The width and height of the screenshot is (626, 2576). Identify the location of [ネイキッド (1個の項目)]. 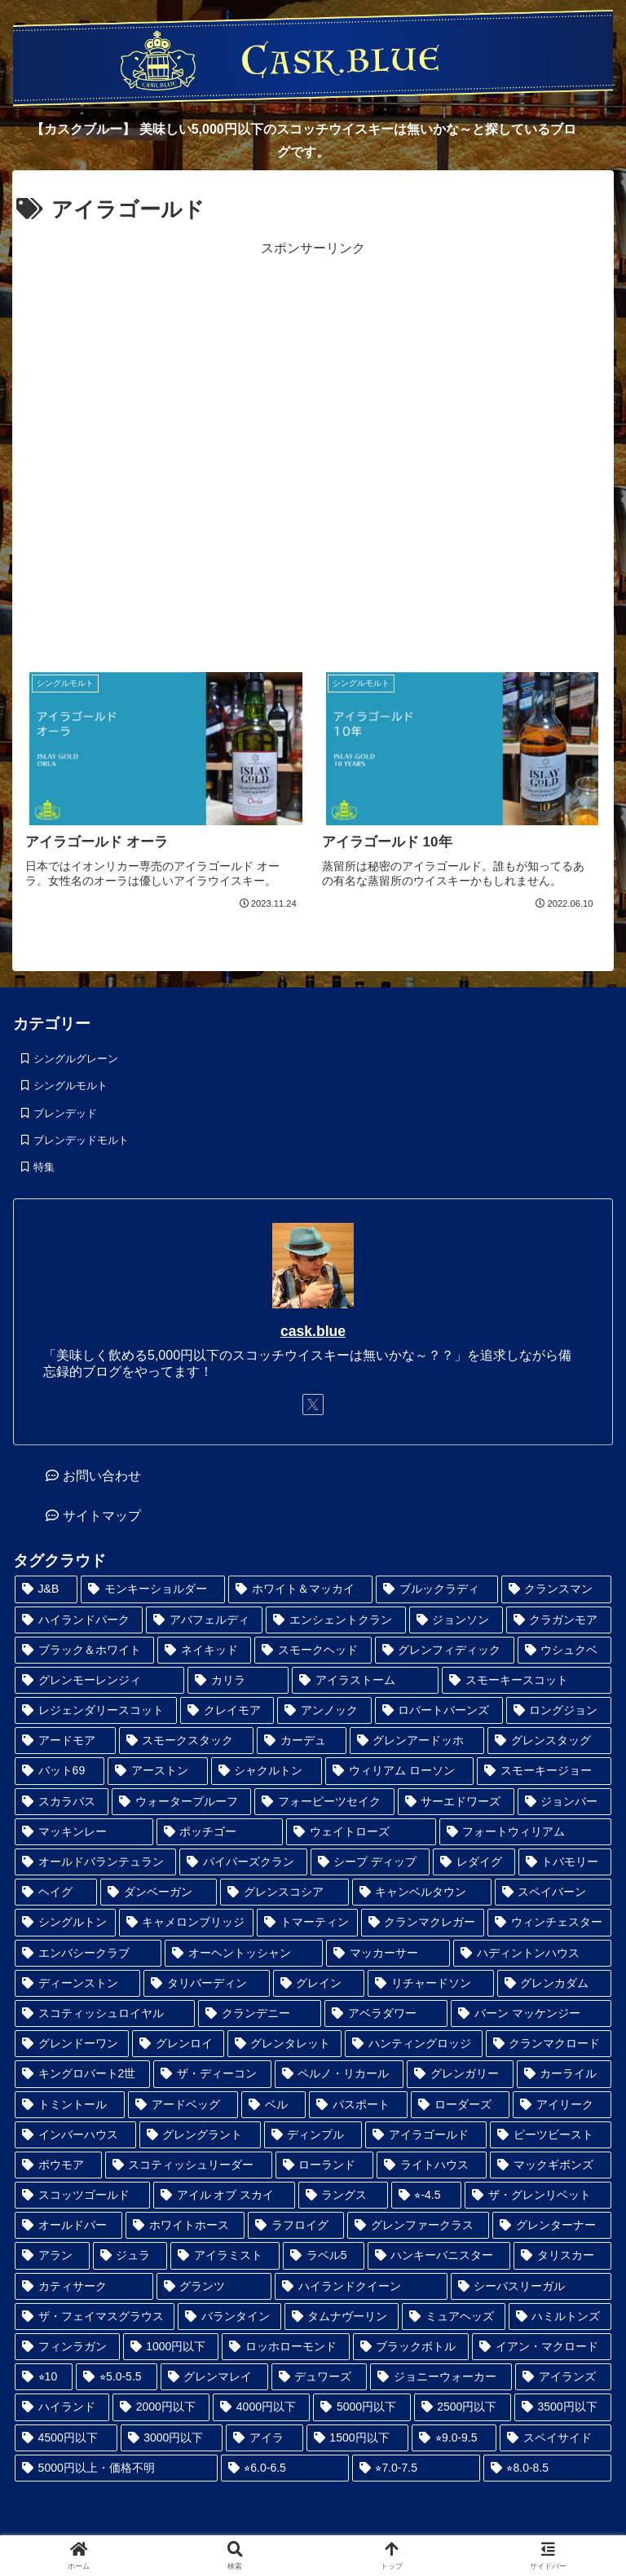
(204, 1650).